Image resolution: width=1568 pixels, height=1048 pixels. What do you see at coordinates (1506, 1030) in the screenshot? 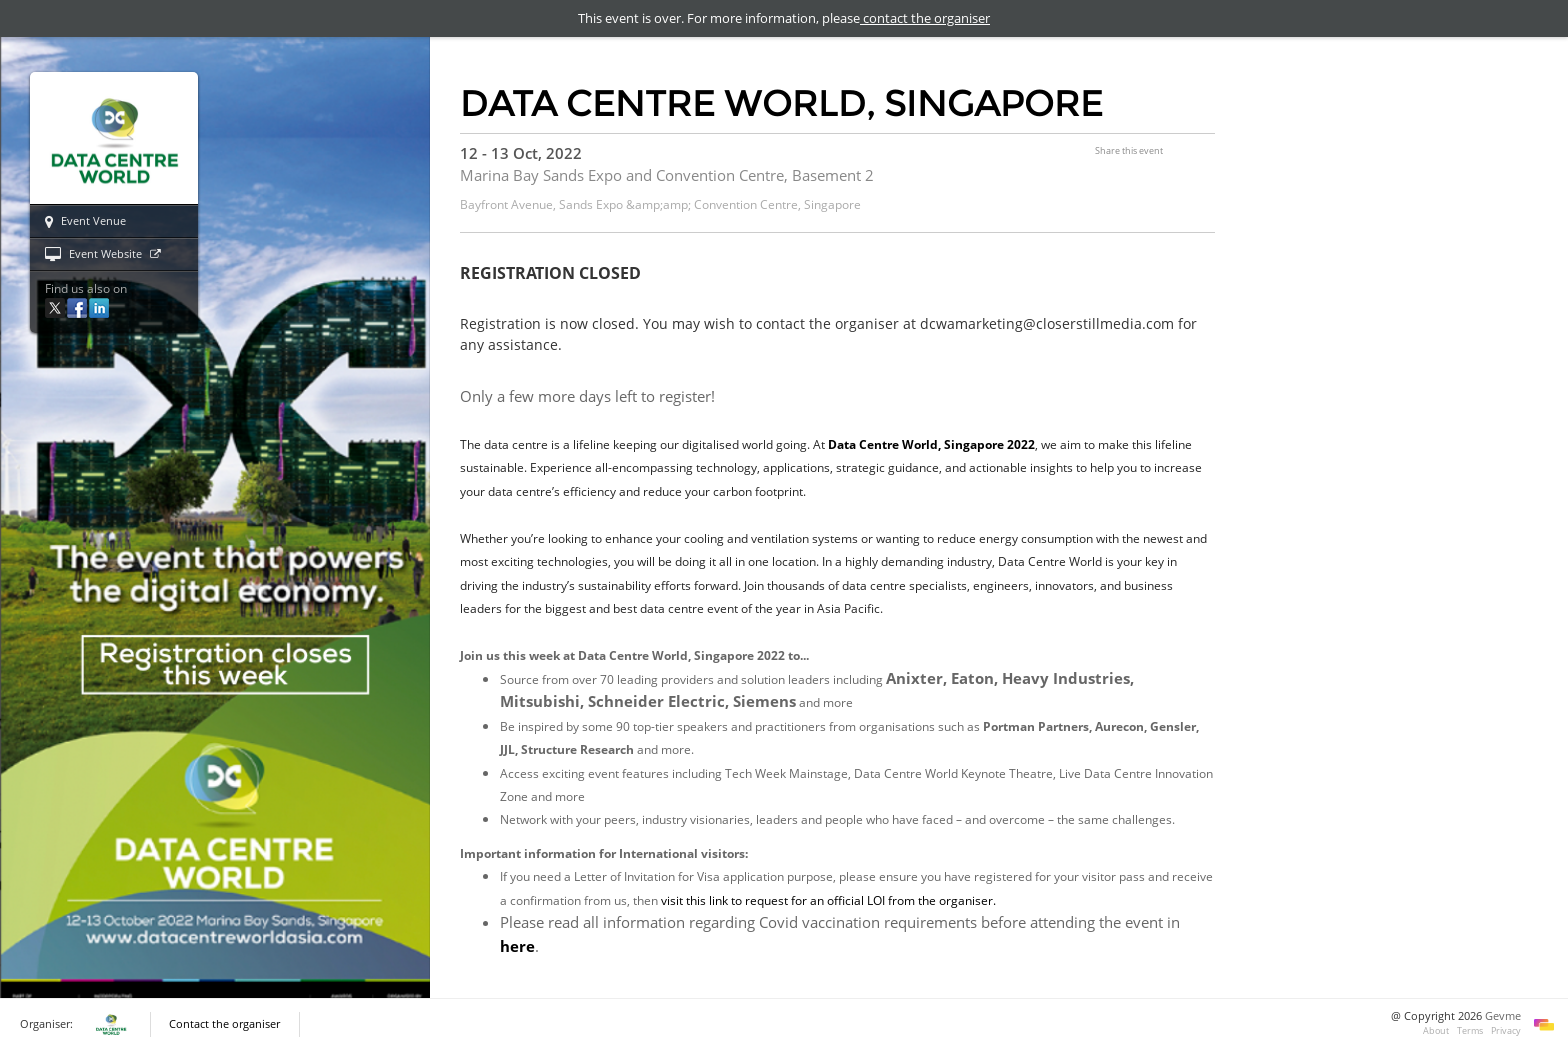
I see `Privacy` at bounding box center [1506, 1030].